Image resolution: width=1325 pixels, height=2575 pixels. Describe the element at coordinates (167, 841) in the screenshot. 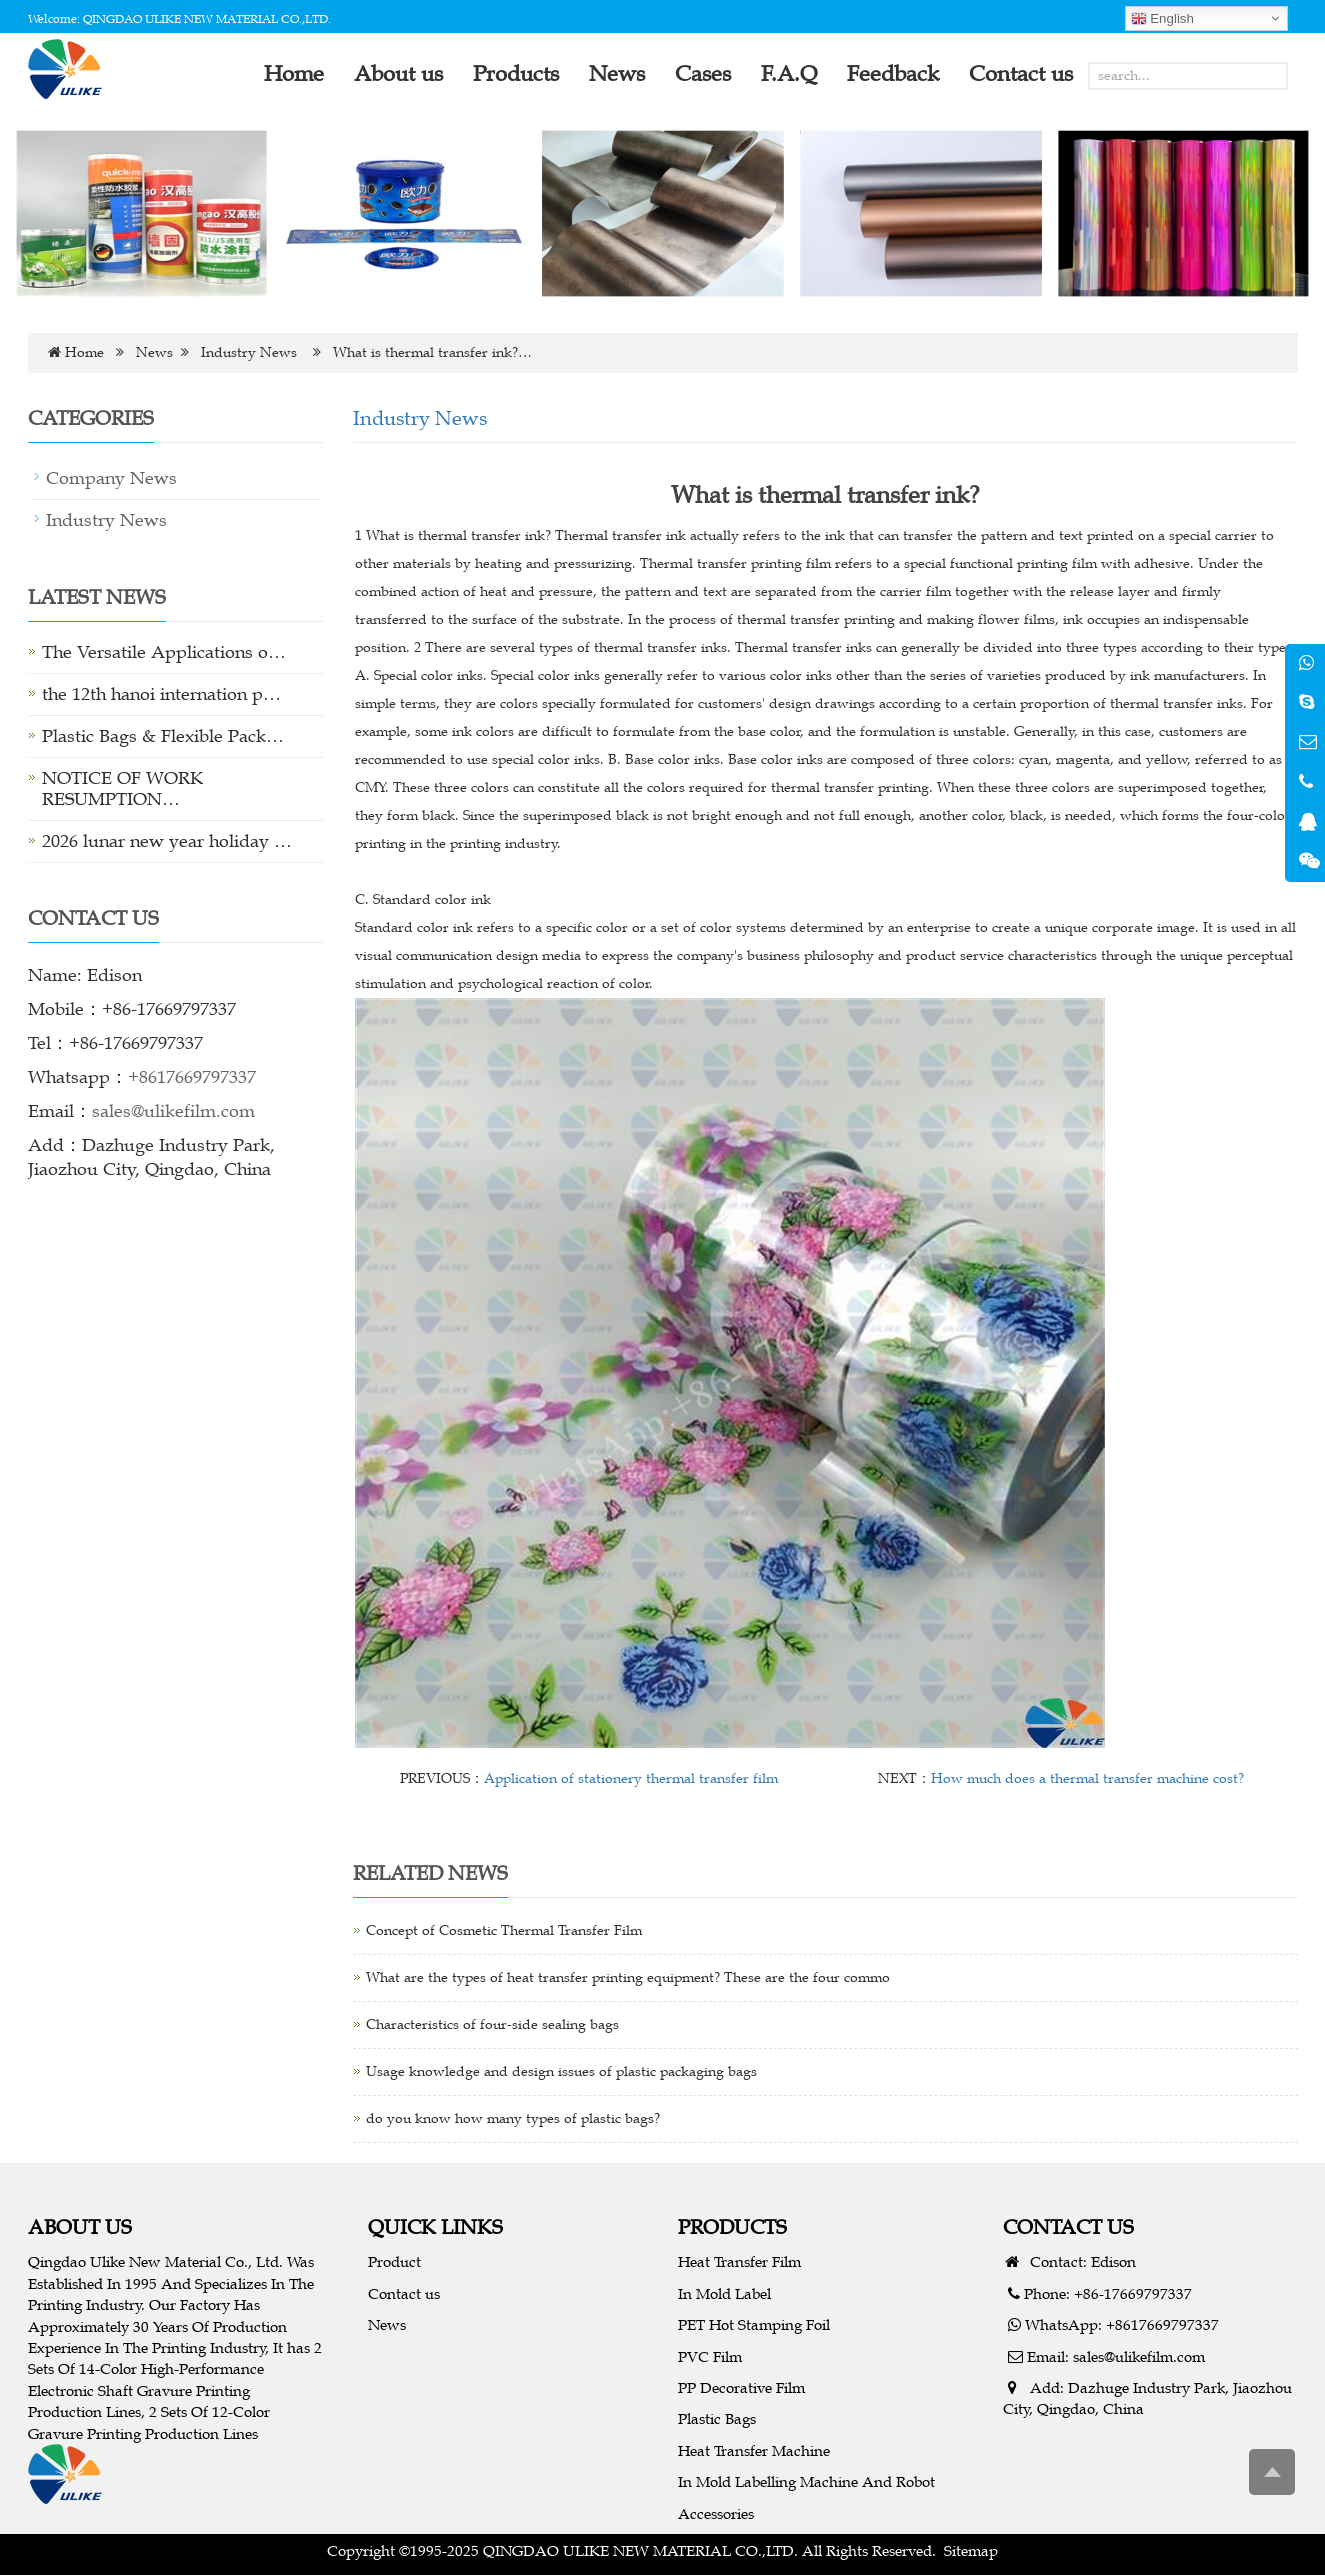

I see `2026 lunar new year holiday …` at that location.